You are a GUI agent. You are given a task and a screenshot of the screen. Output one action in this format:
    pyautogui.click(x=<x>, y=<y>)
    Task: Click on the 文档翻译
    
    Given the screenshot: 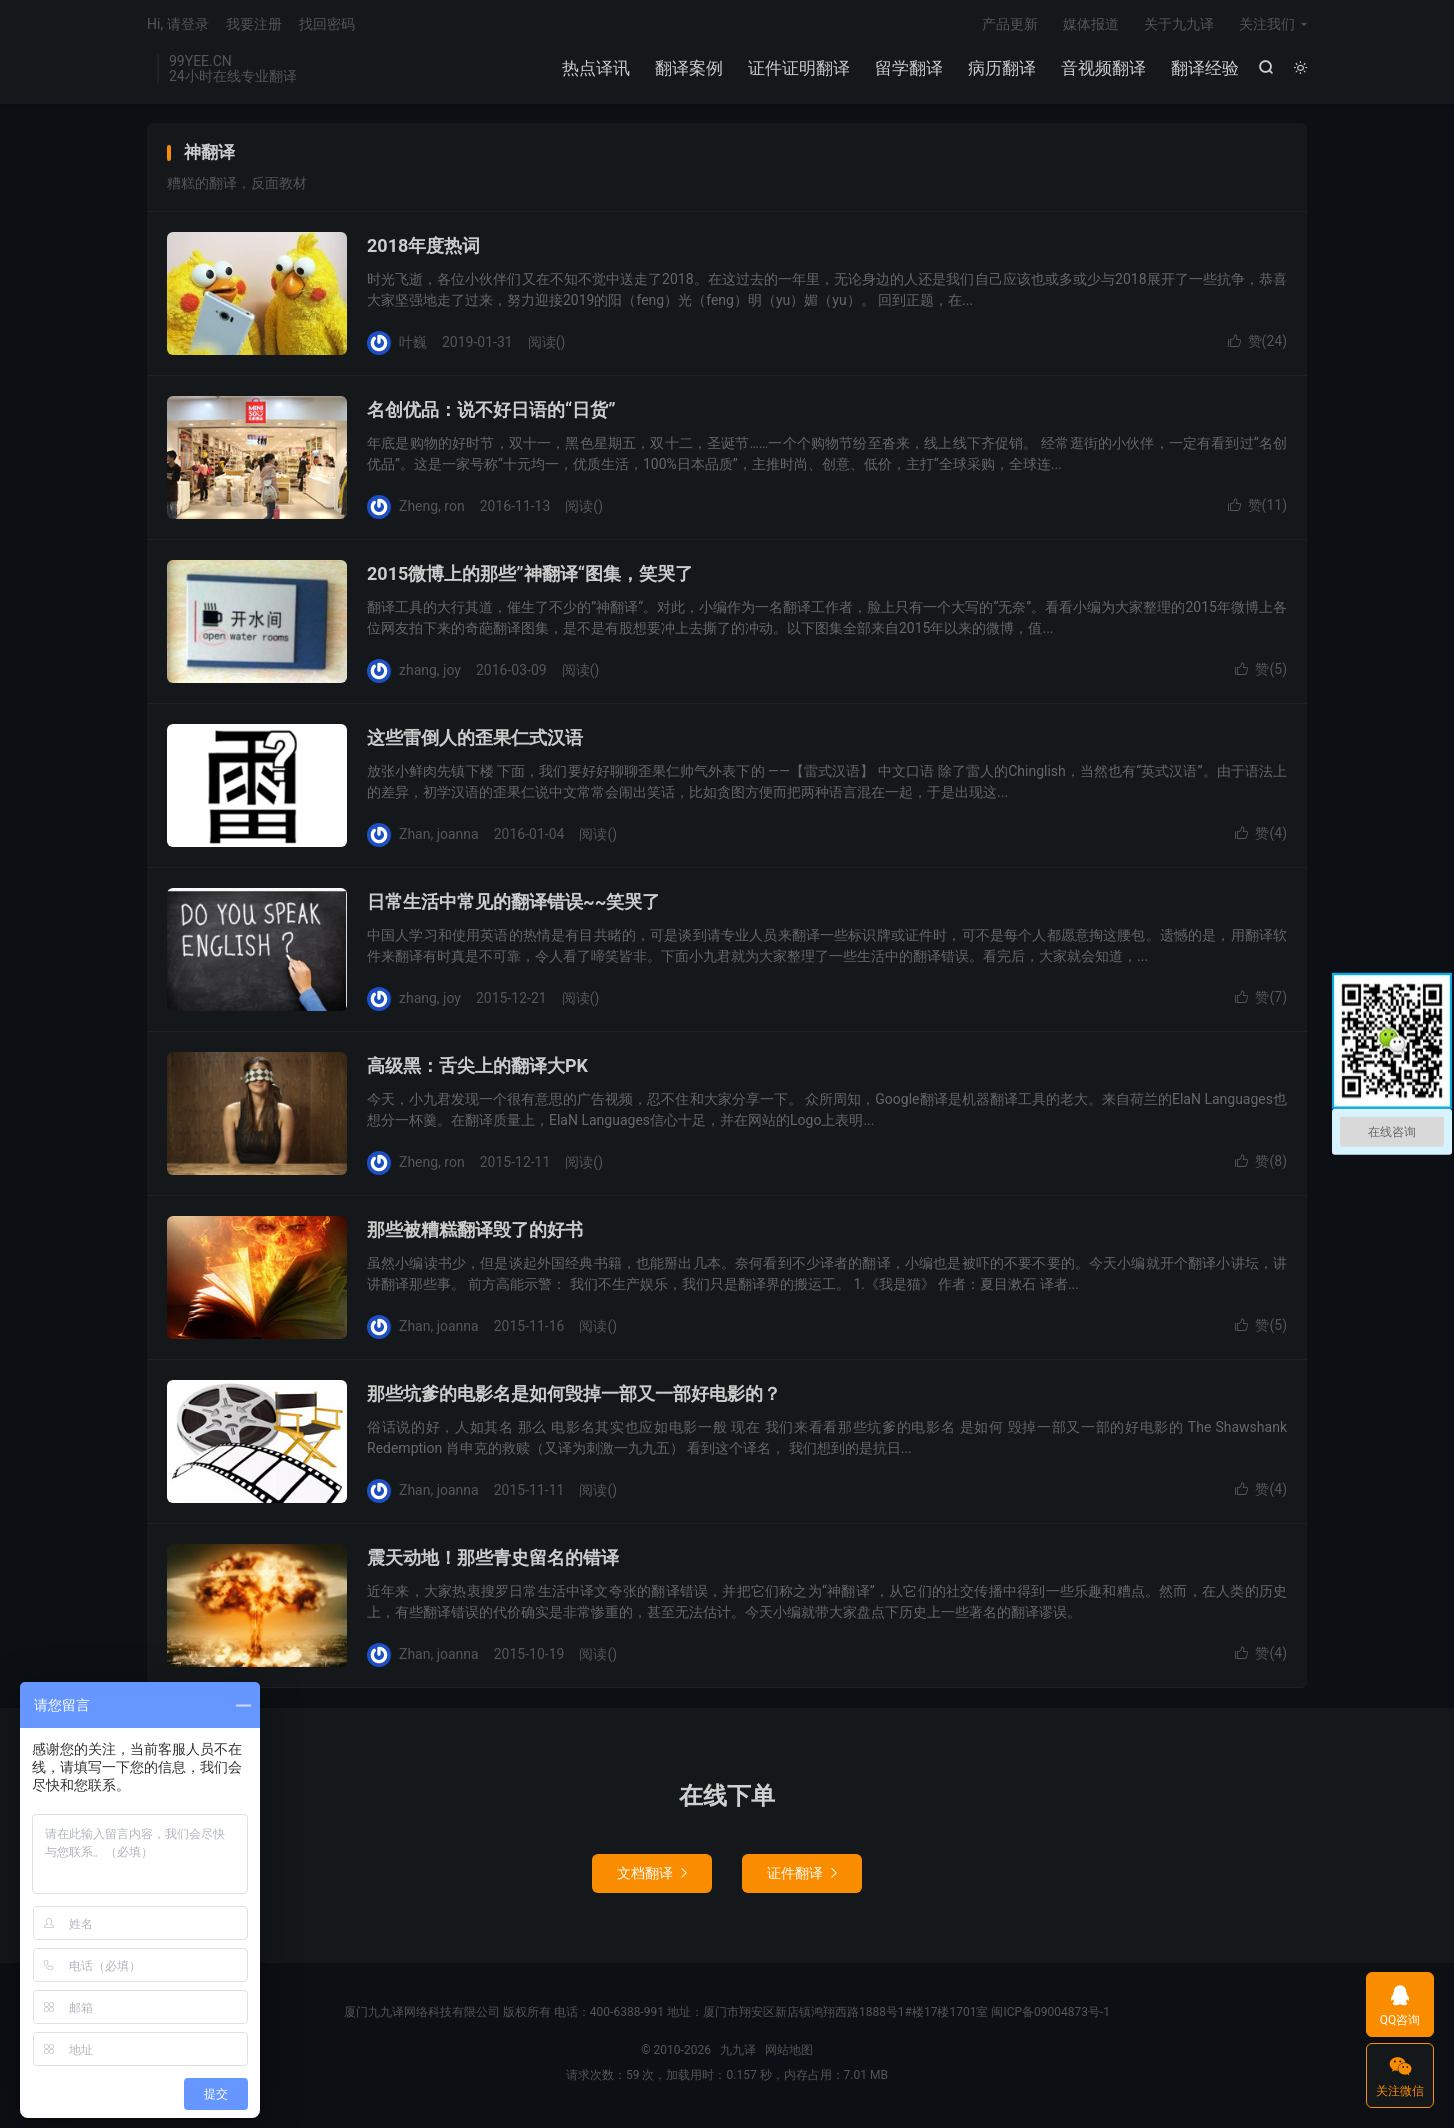 What is the action you would take?
    pyautogui.click(x=652, y=1877)
    